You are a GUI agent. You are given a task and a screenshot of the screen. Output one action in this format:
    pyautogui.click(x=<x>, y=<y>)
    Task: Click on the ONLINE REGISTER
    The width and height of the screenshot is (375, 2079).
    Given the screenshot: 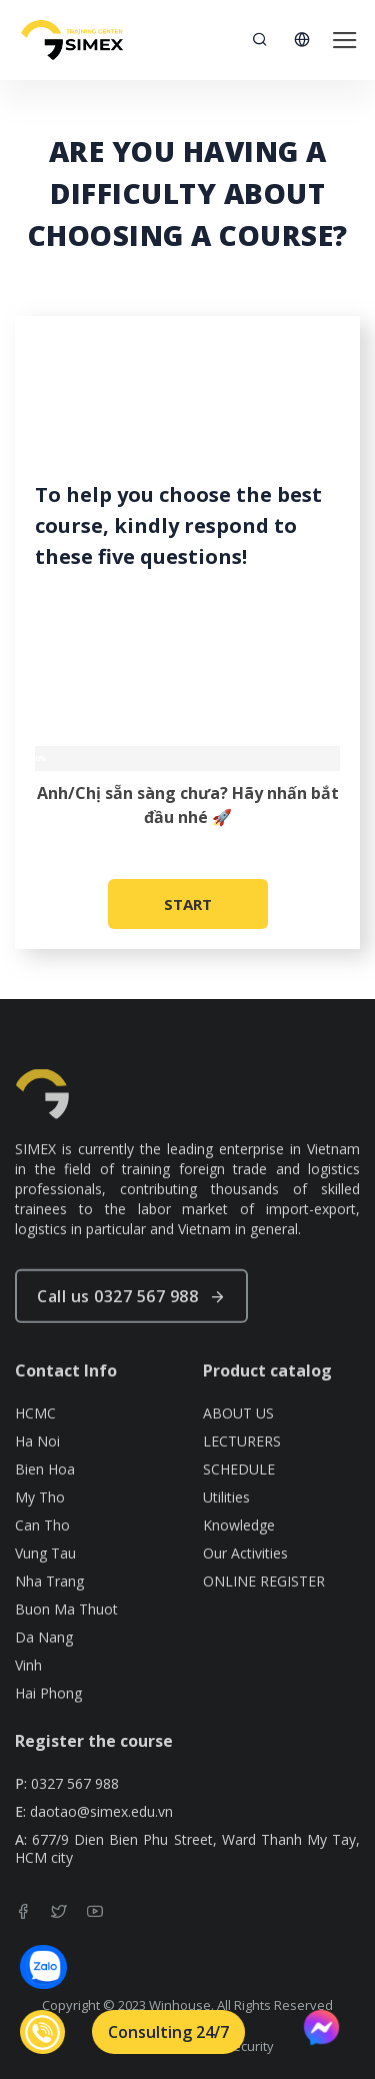 What is the action you would take?
    pyautogui.click(x=264, y=1619)
    